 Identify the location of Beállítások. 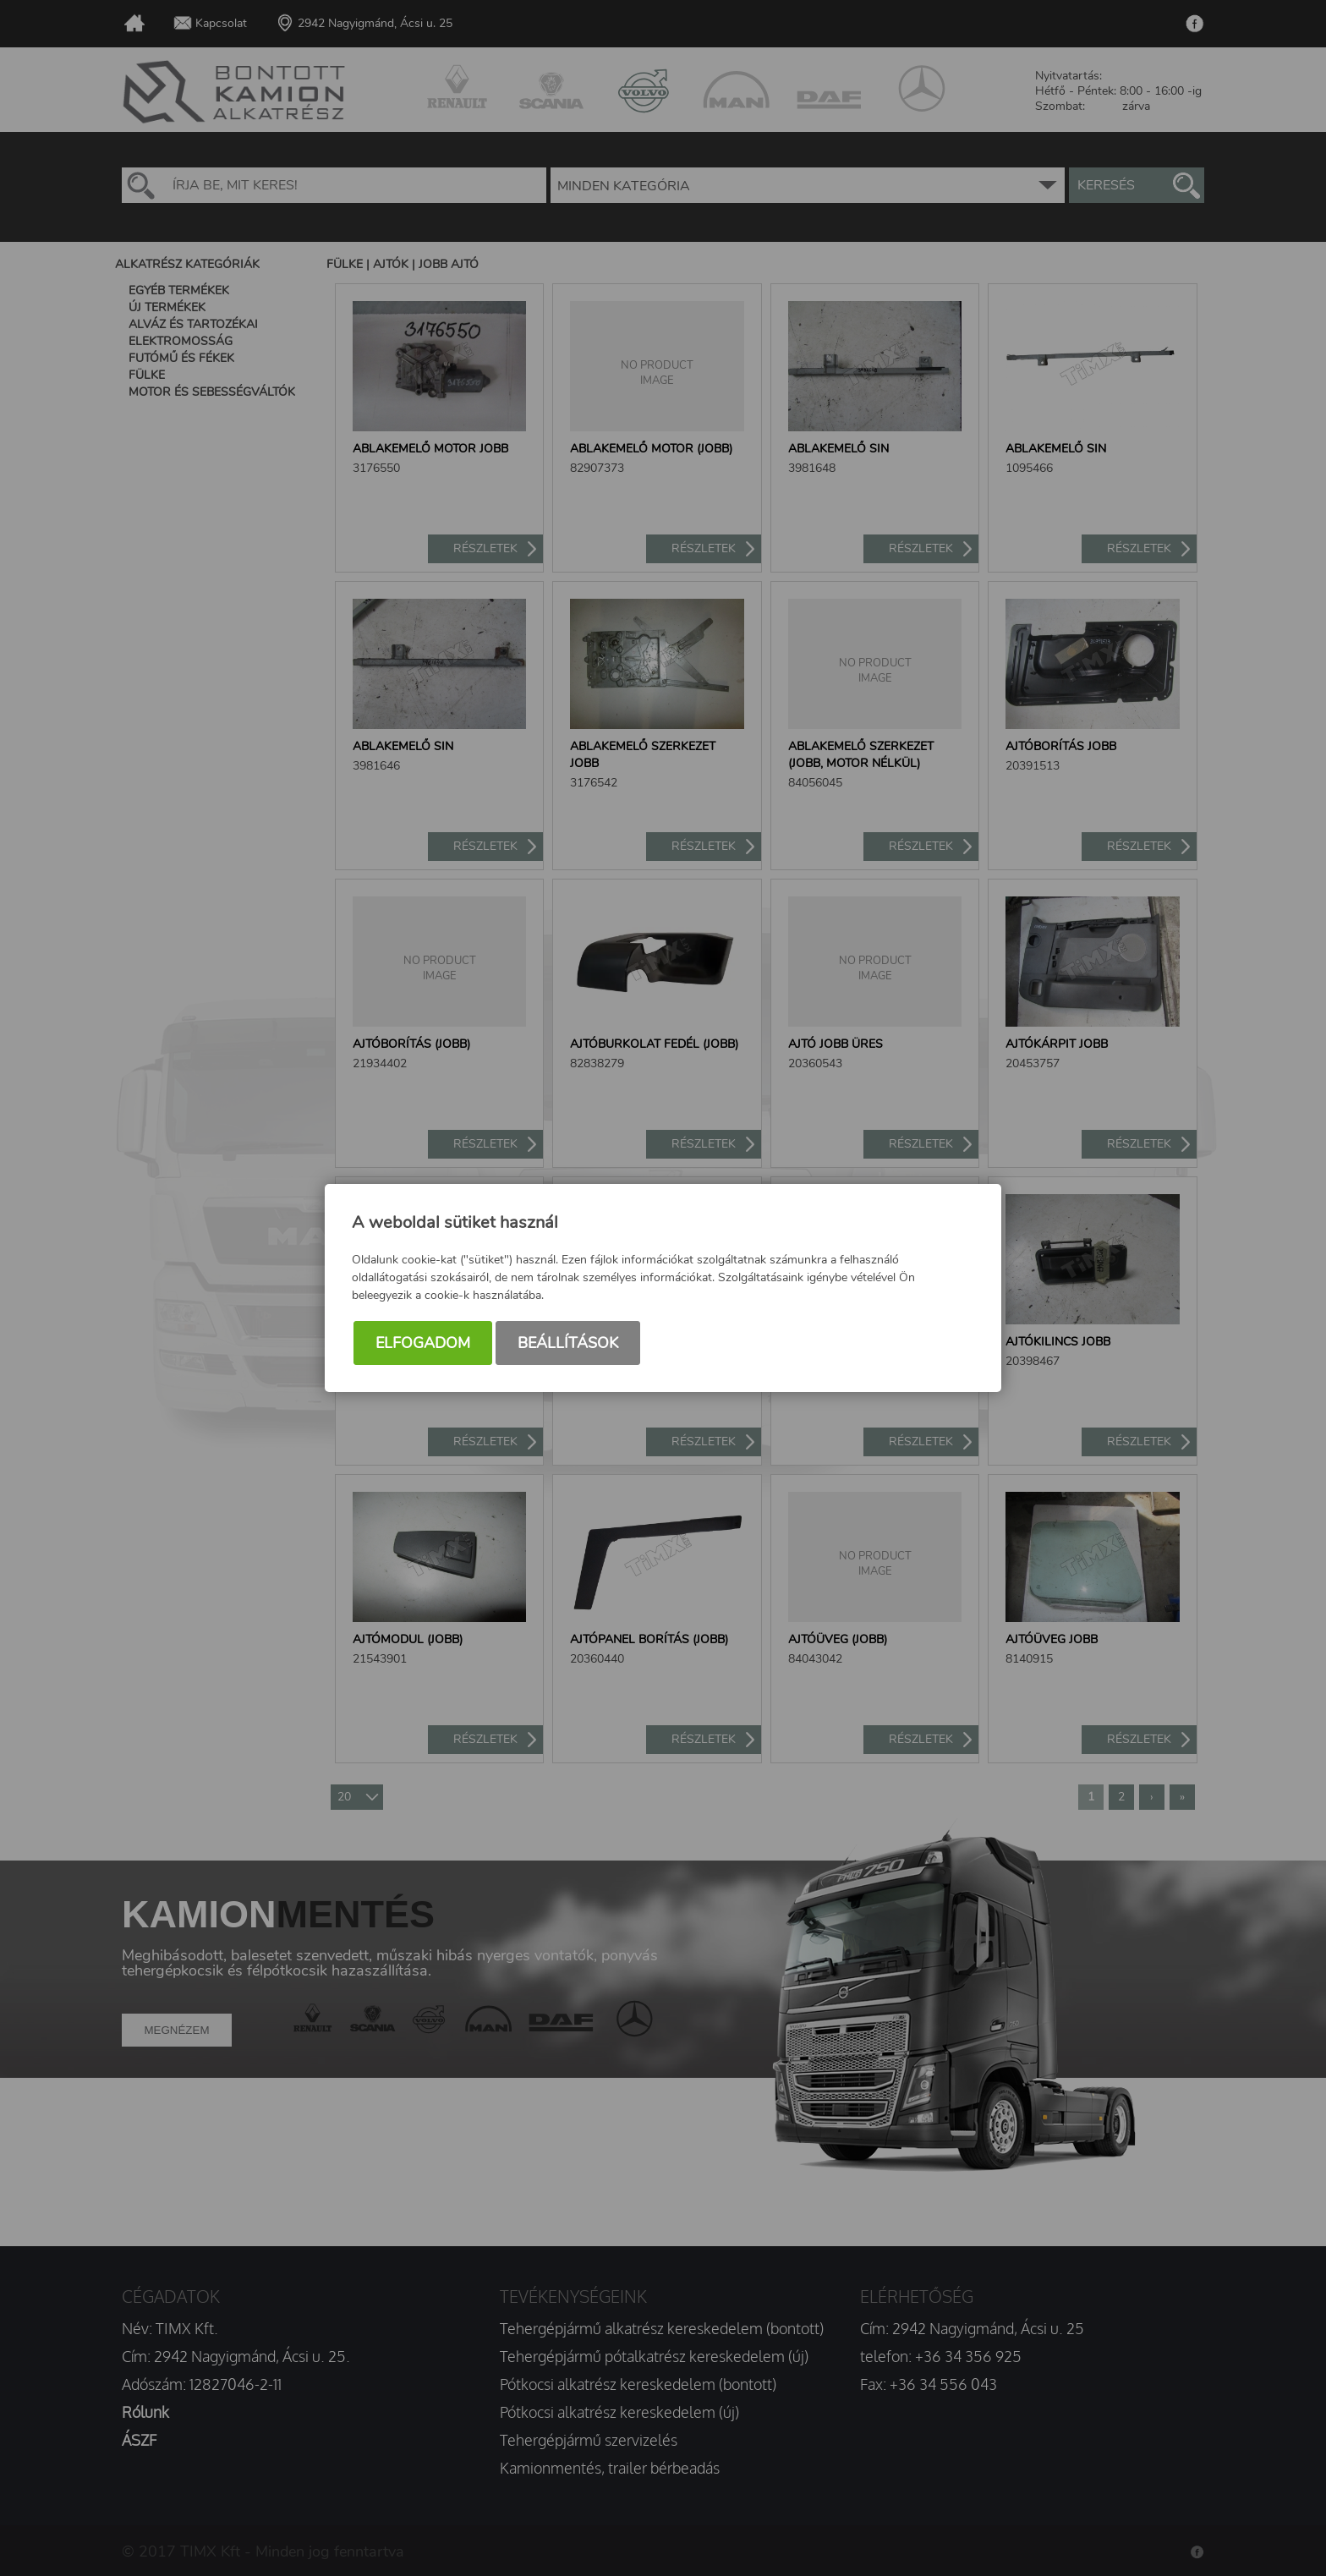
(568, 1343).